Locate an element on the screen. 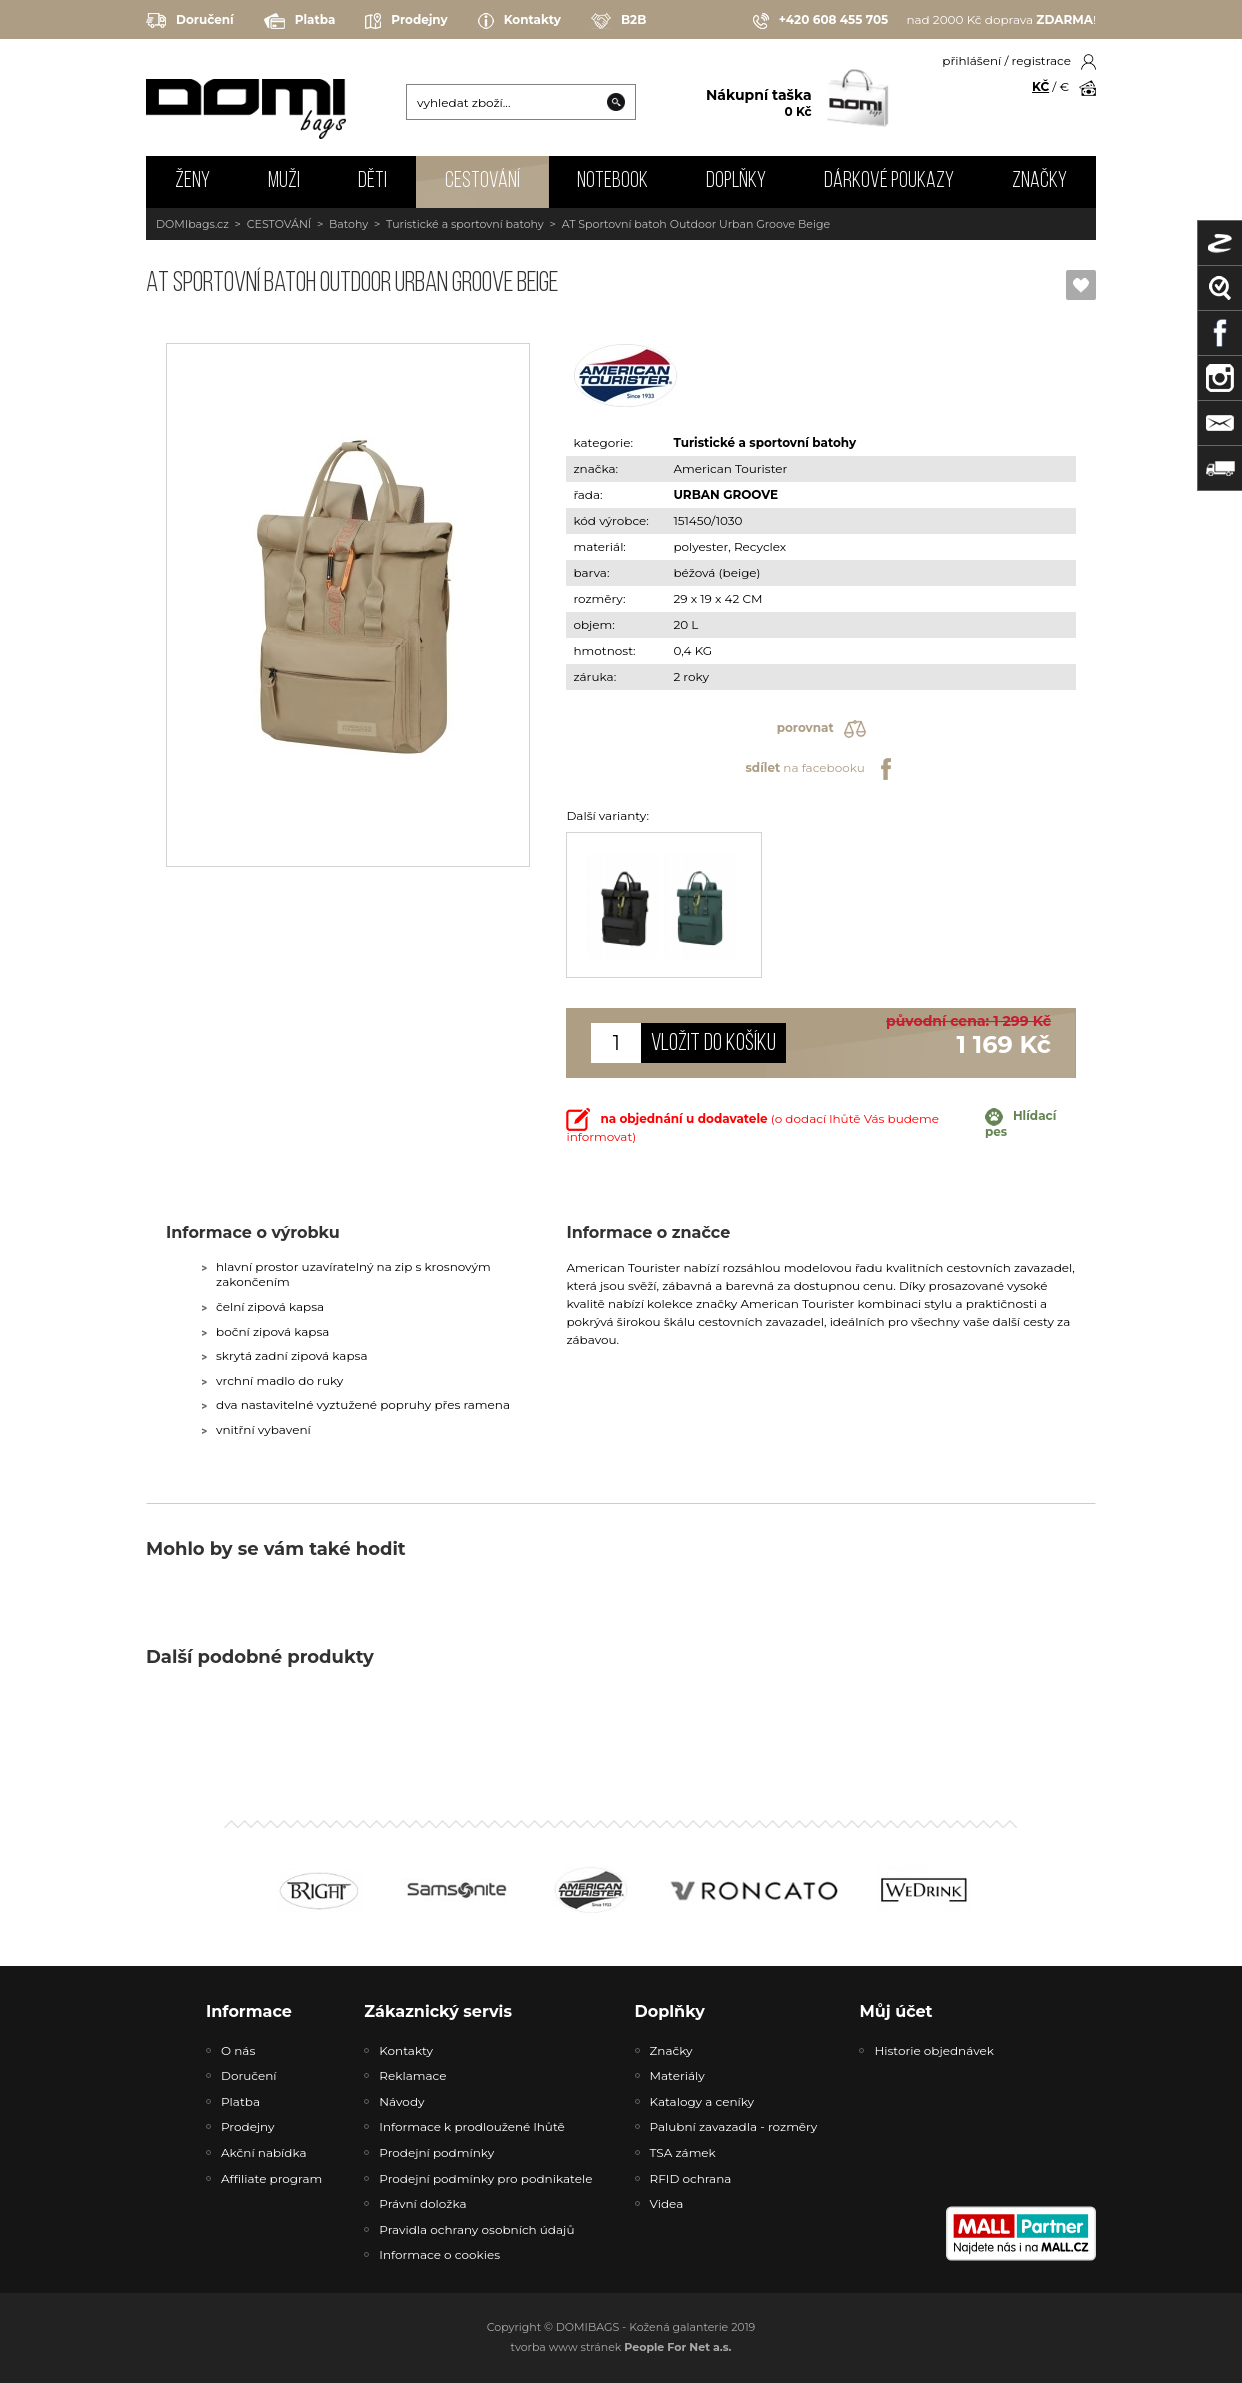 The width and height of the screenshot is (1242, 2383). Batohy is located at coordinates (348, 224).